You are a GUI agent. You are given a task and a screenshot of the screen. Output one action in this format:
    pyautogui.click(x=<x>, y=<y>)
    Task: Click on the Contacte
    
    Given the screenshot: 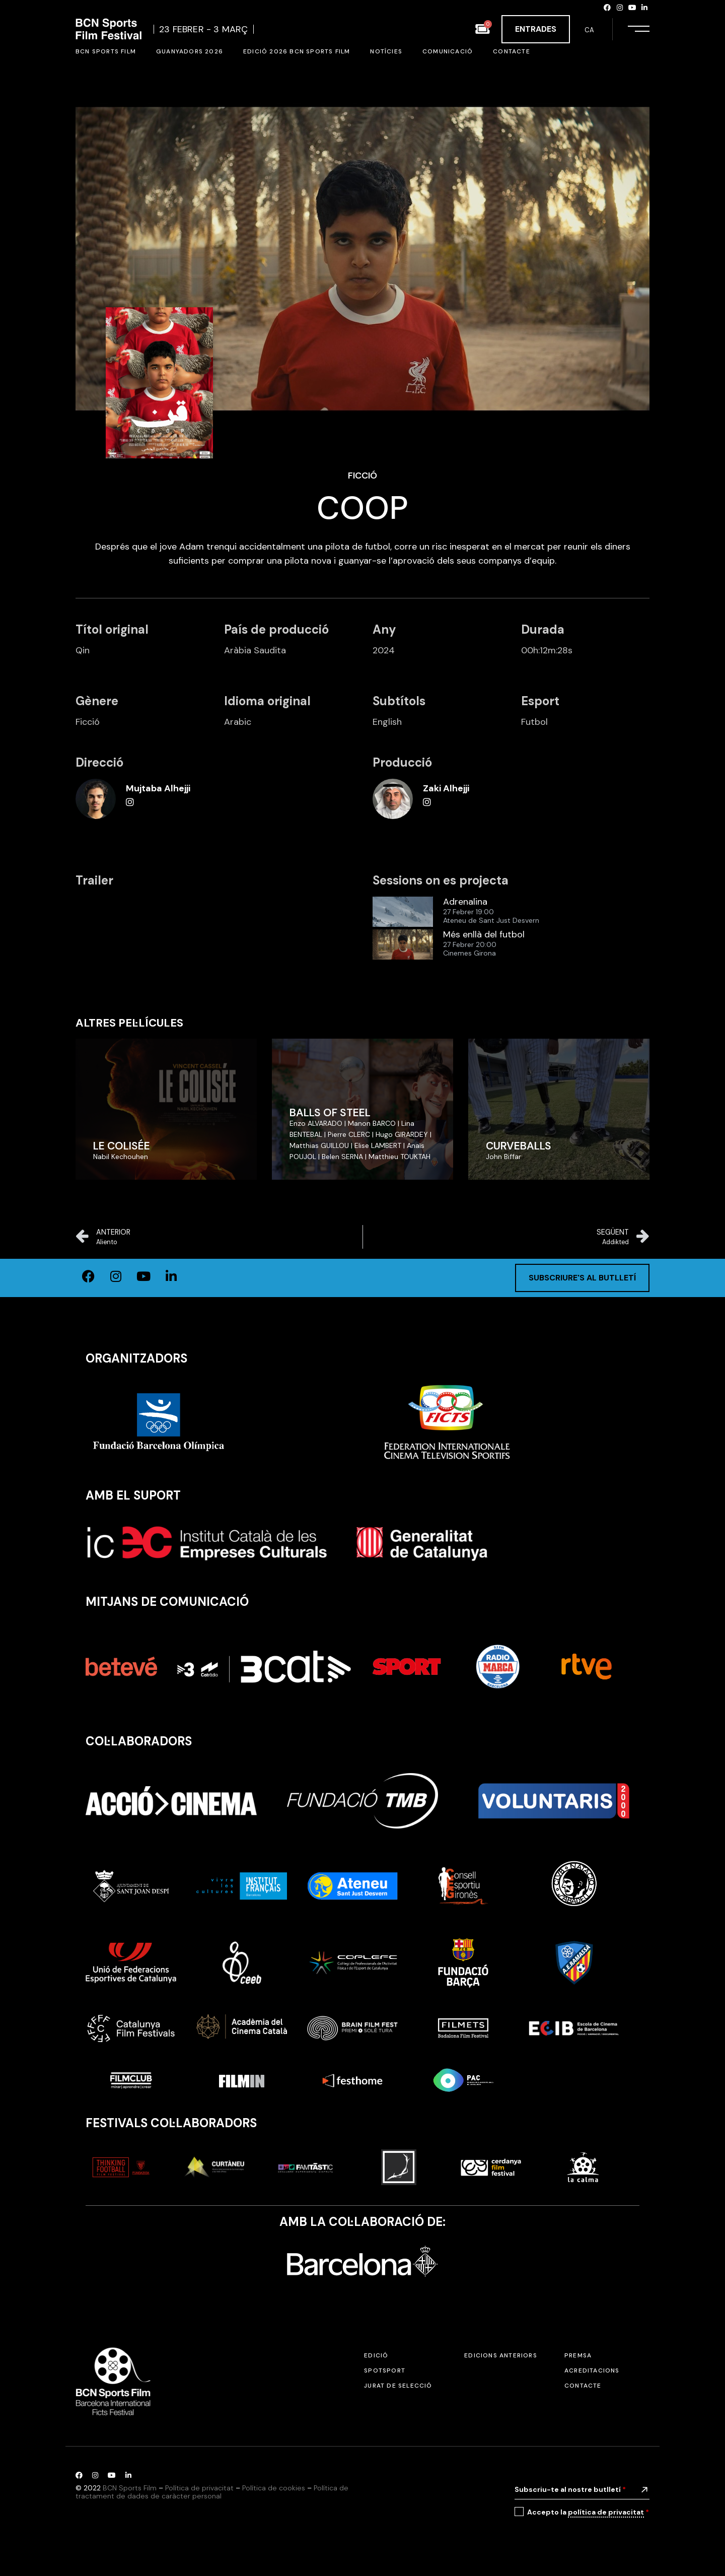 What is the action you would take?
    pyautogui.click(x=583, y=2386)
    